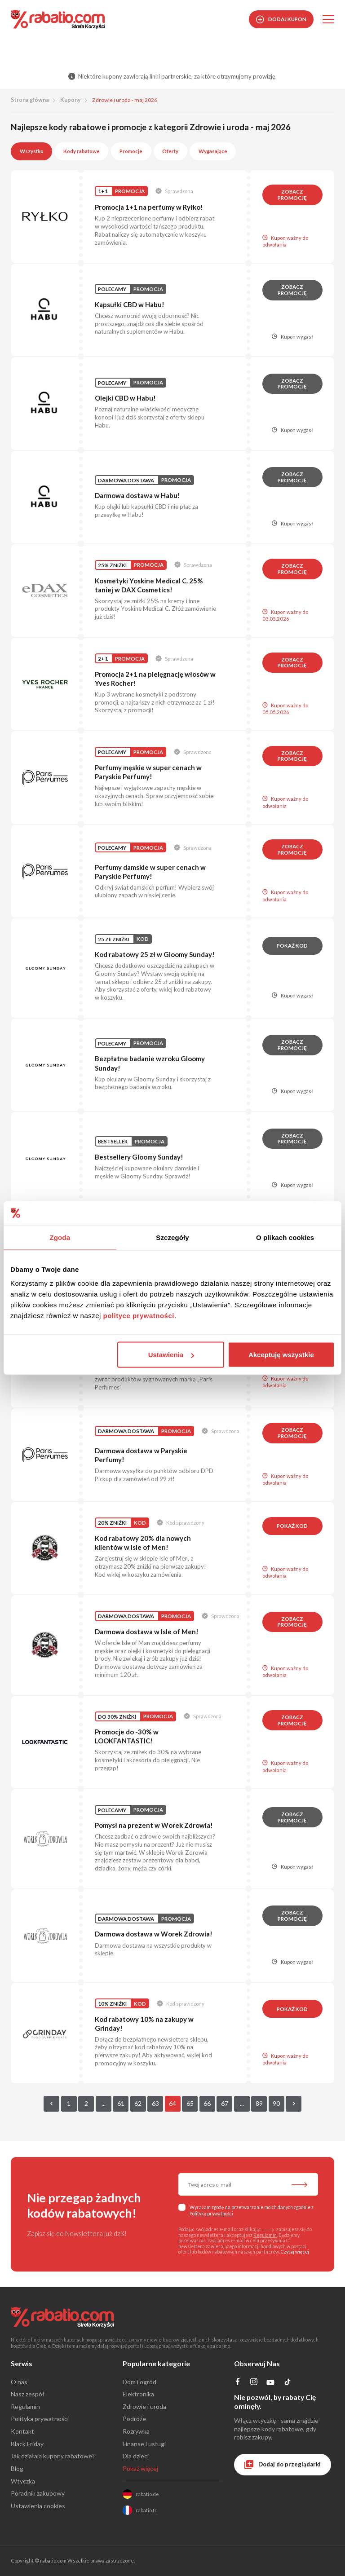  Describe the element at coordinates (285, 1237) in the screenshot. I see `O plikach cookies [tab]` at that location.